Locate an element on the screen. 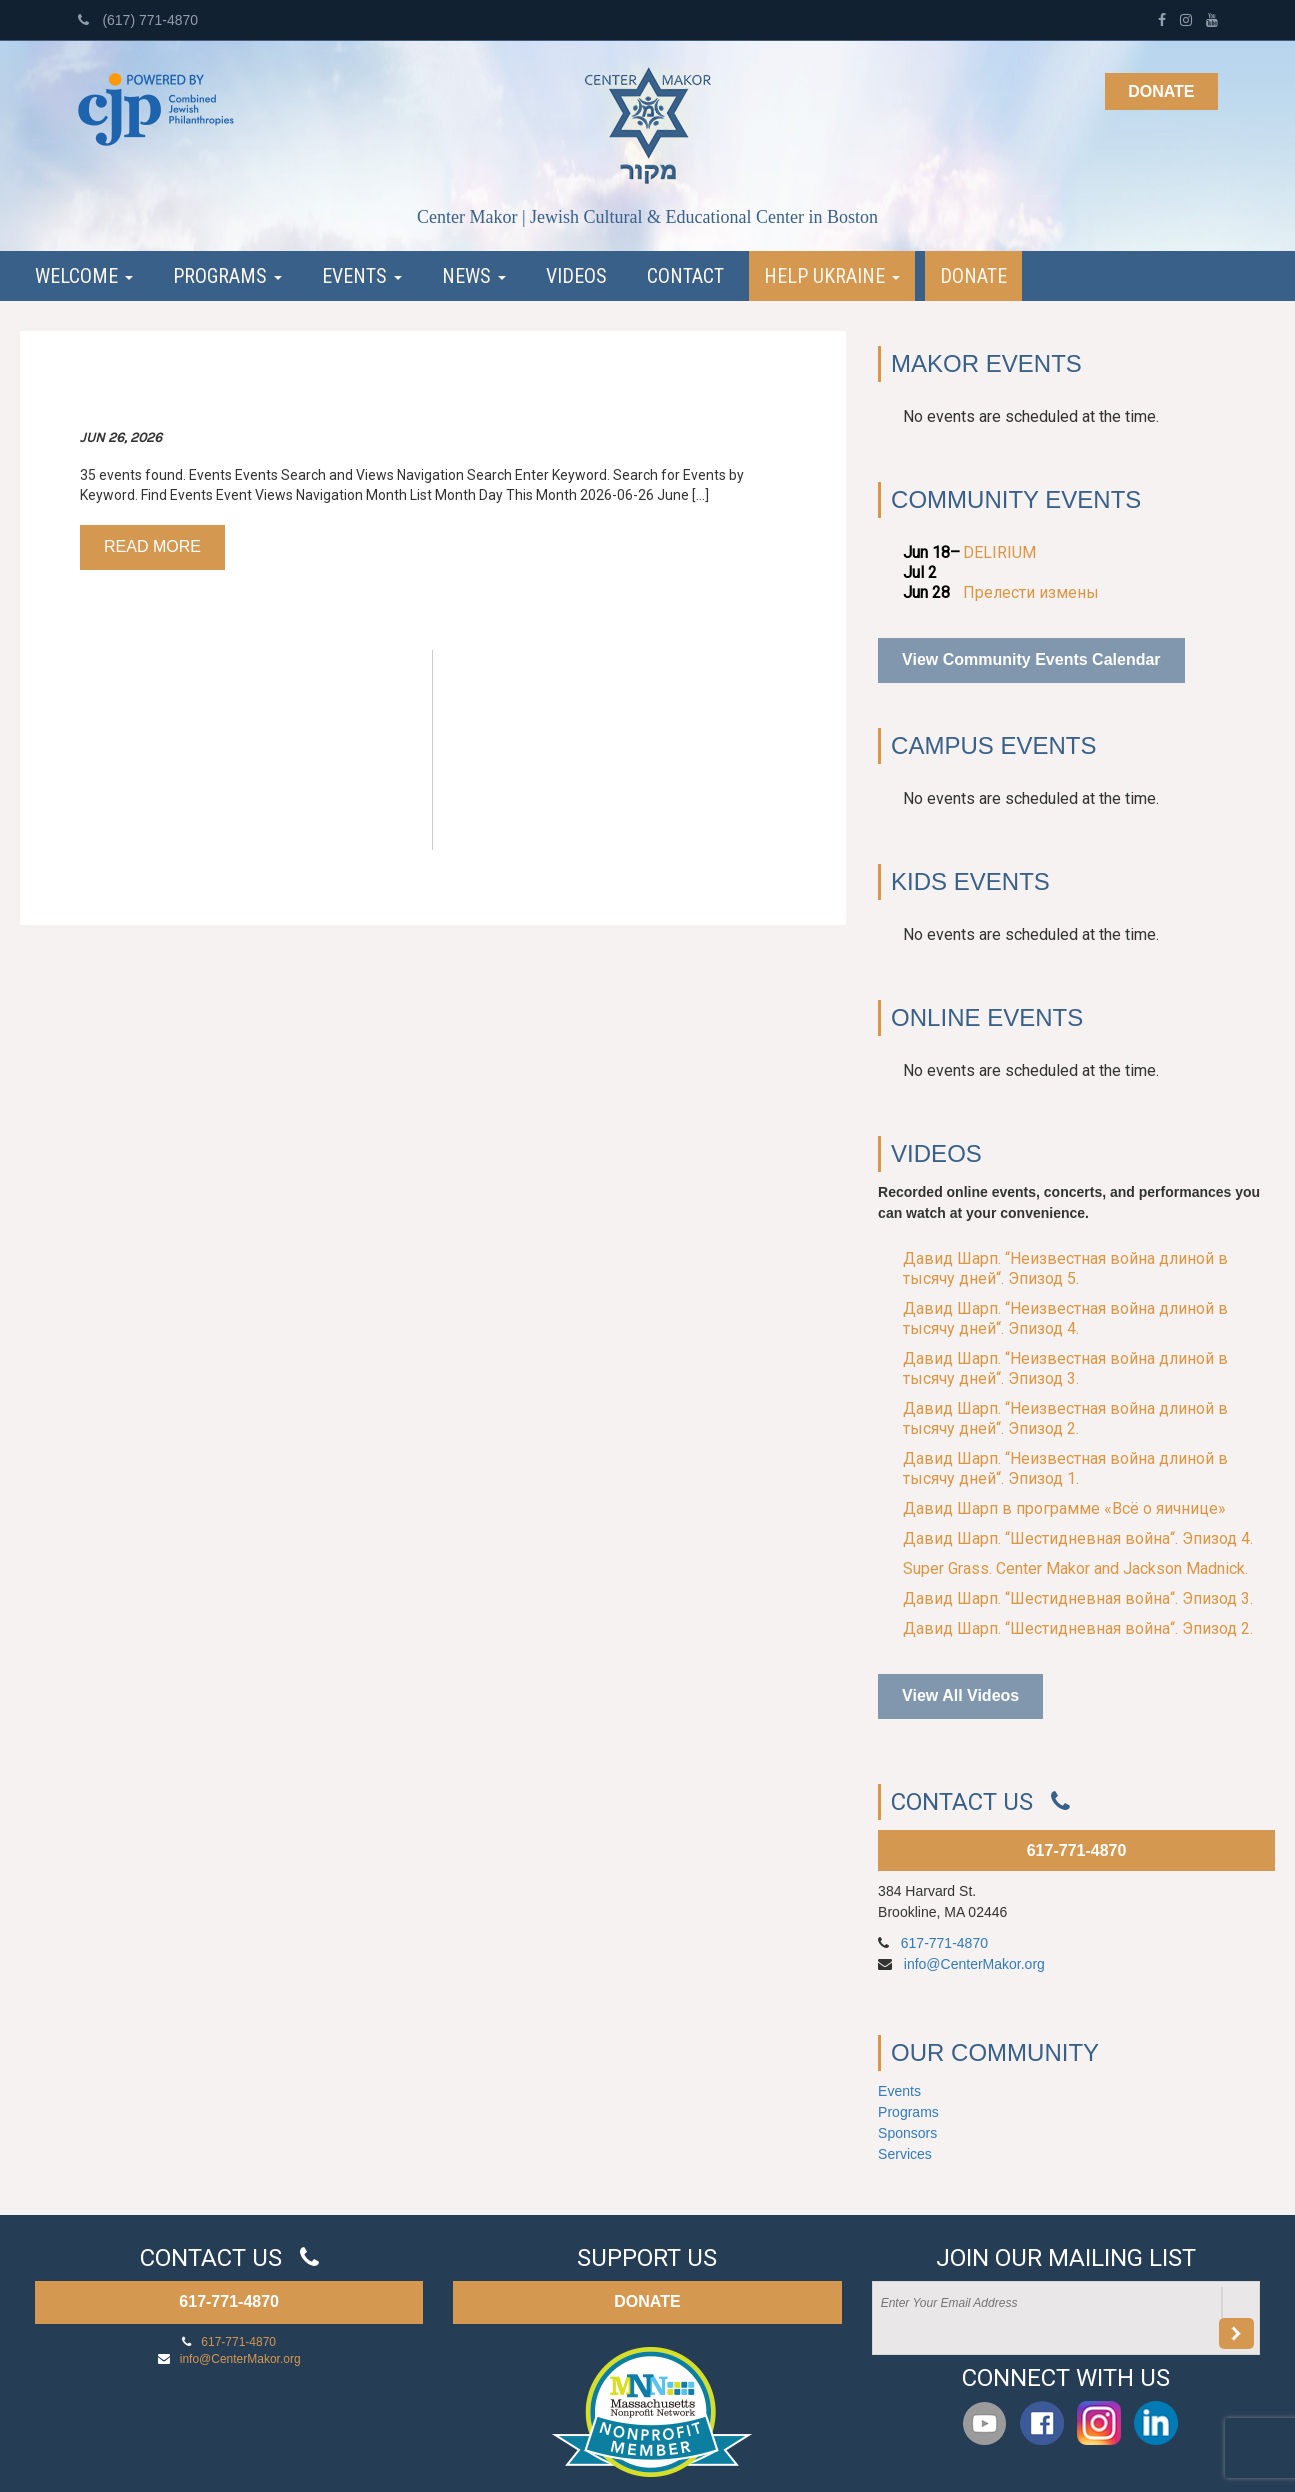 The width and height of the screenshot is (1295, 2492). Прелести измены is located at coordinates (1031, 592).